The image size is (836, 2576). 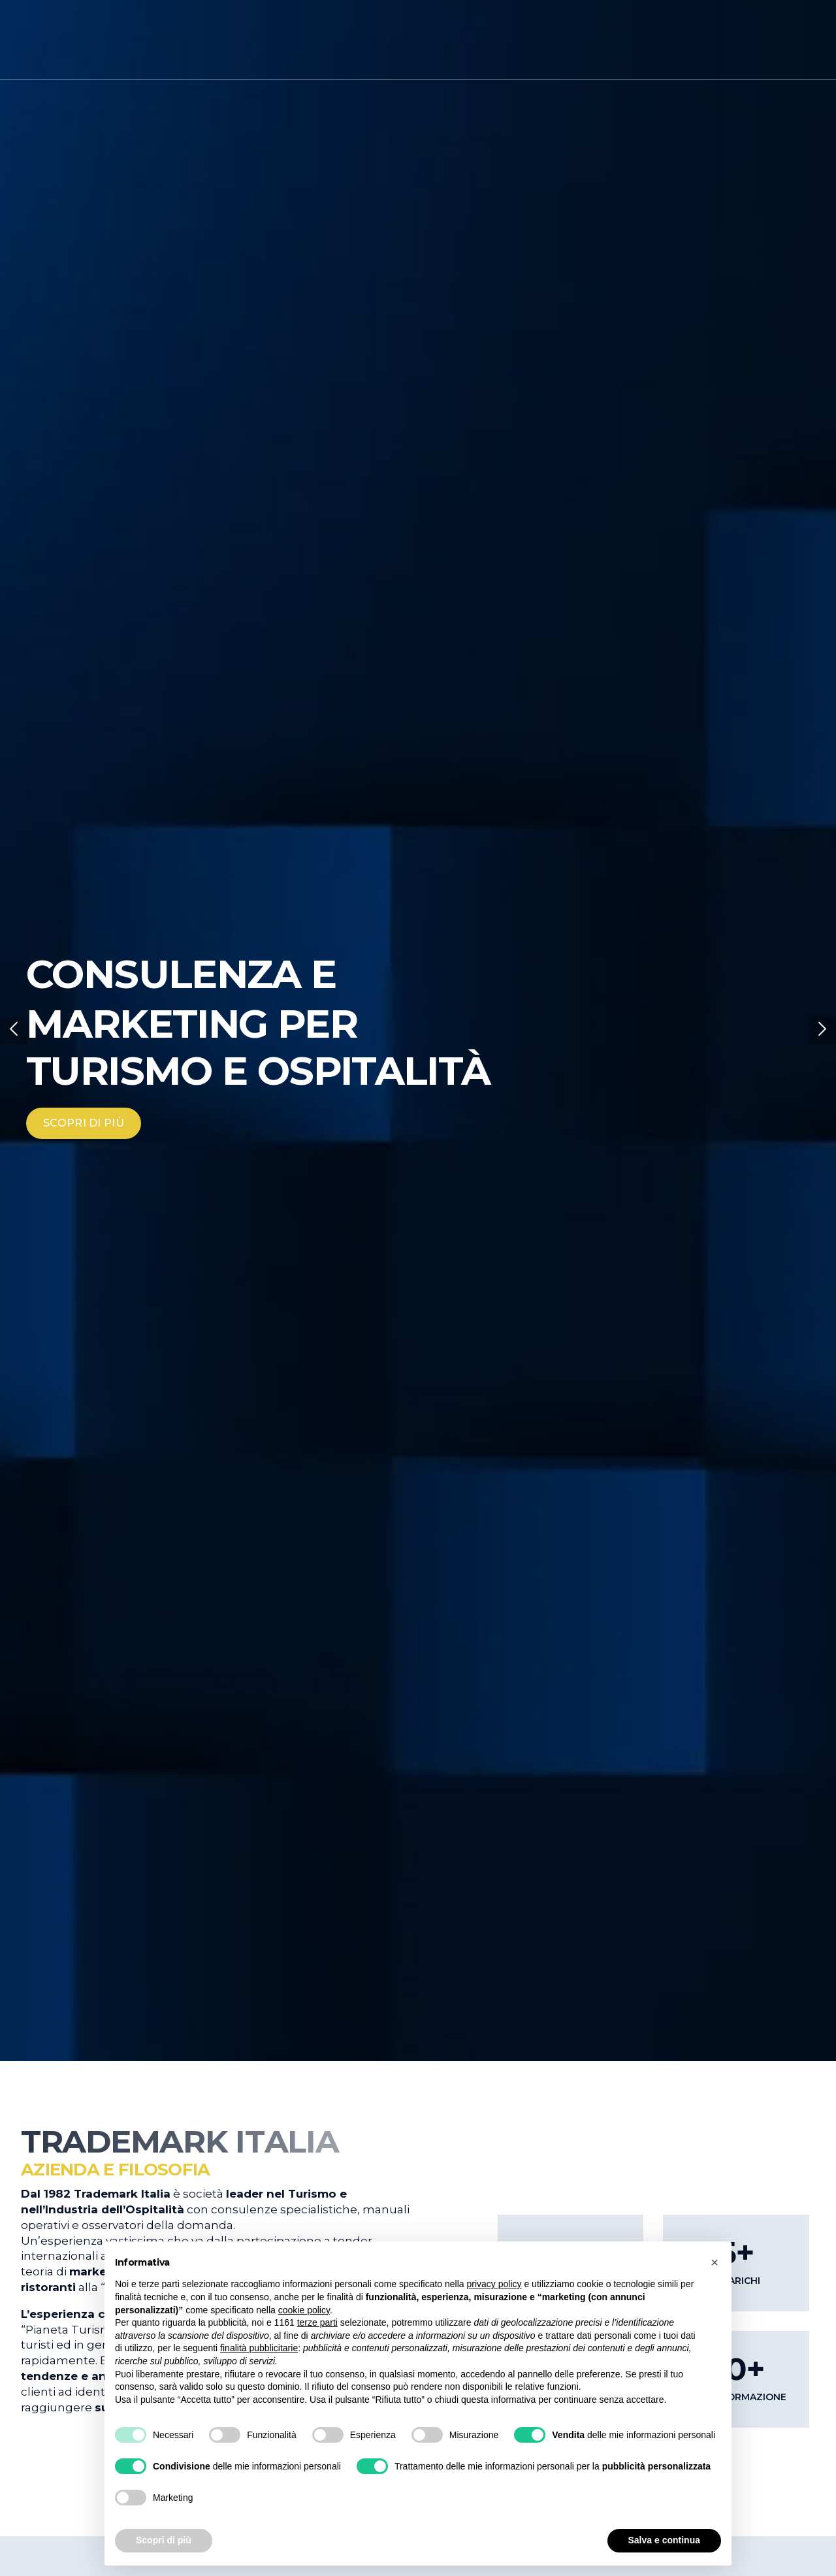 What do you see at coordinates (494, 2284) in the screenshot?
I see `privacy policy [button]` at bounding box center [494, 2284].